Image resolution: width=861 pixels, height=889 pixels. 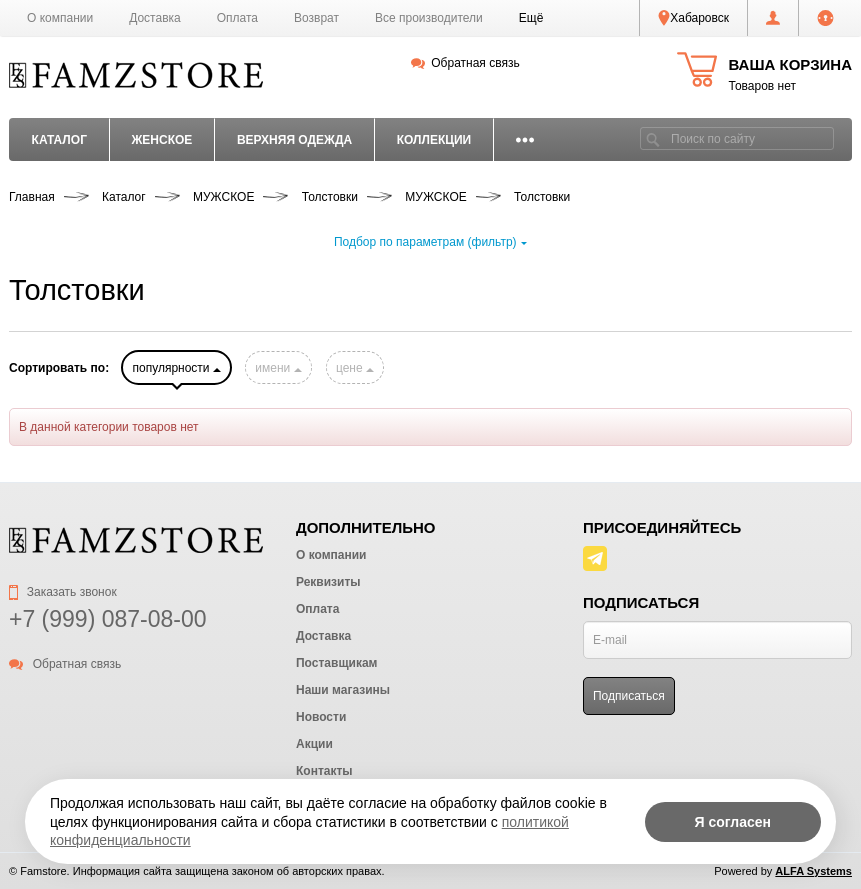 What do you see at coordinates (316, 18) in the screenshot?
I see `Возврат` at bounding box center [316, 18].